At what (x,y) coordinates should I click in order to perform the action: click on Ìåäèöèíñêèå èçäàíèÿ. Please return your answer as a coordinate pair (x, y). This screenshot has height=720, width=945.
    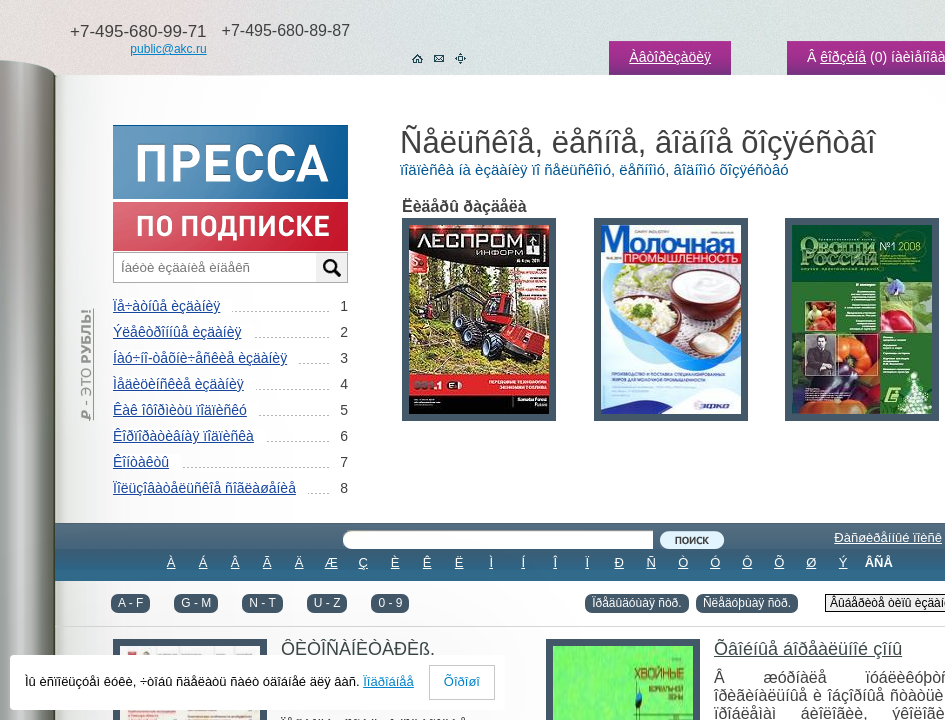
    Looking at the image, I should click on (178, 384).